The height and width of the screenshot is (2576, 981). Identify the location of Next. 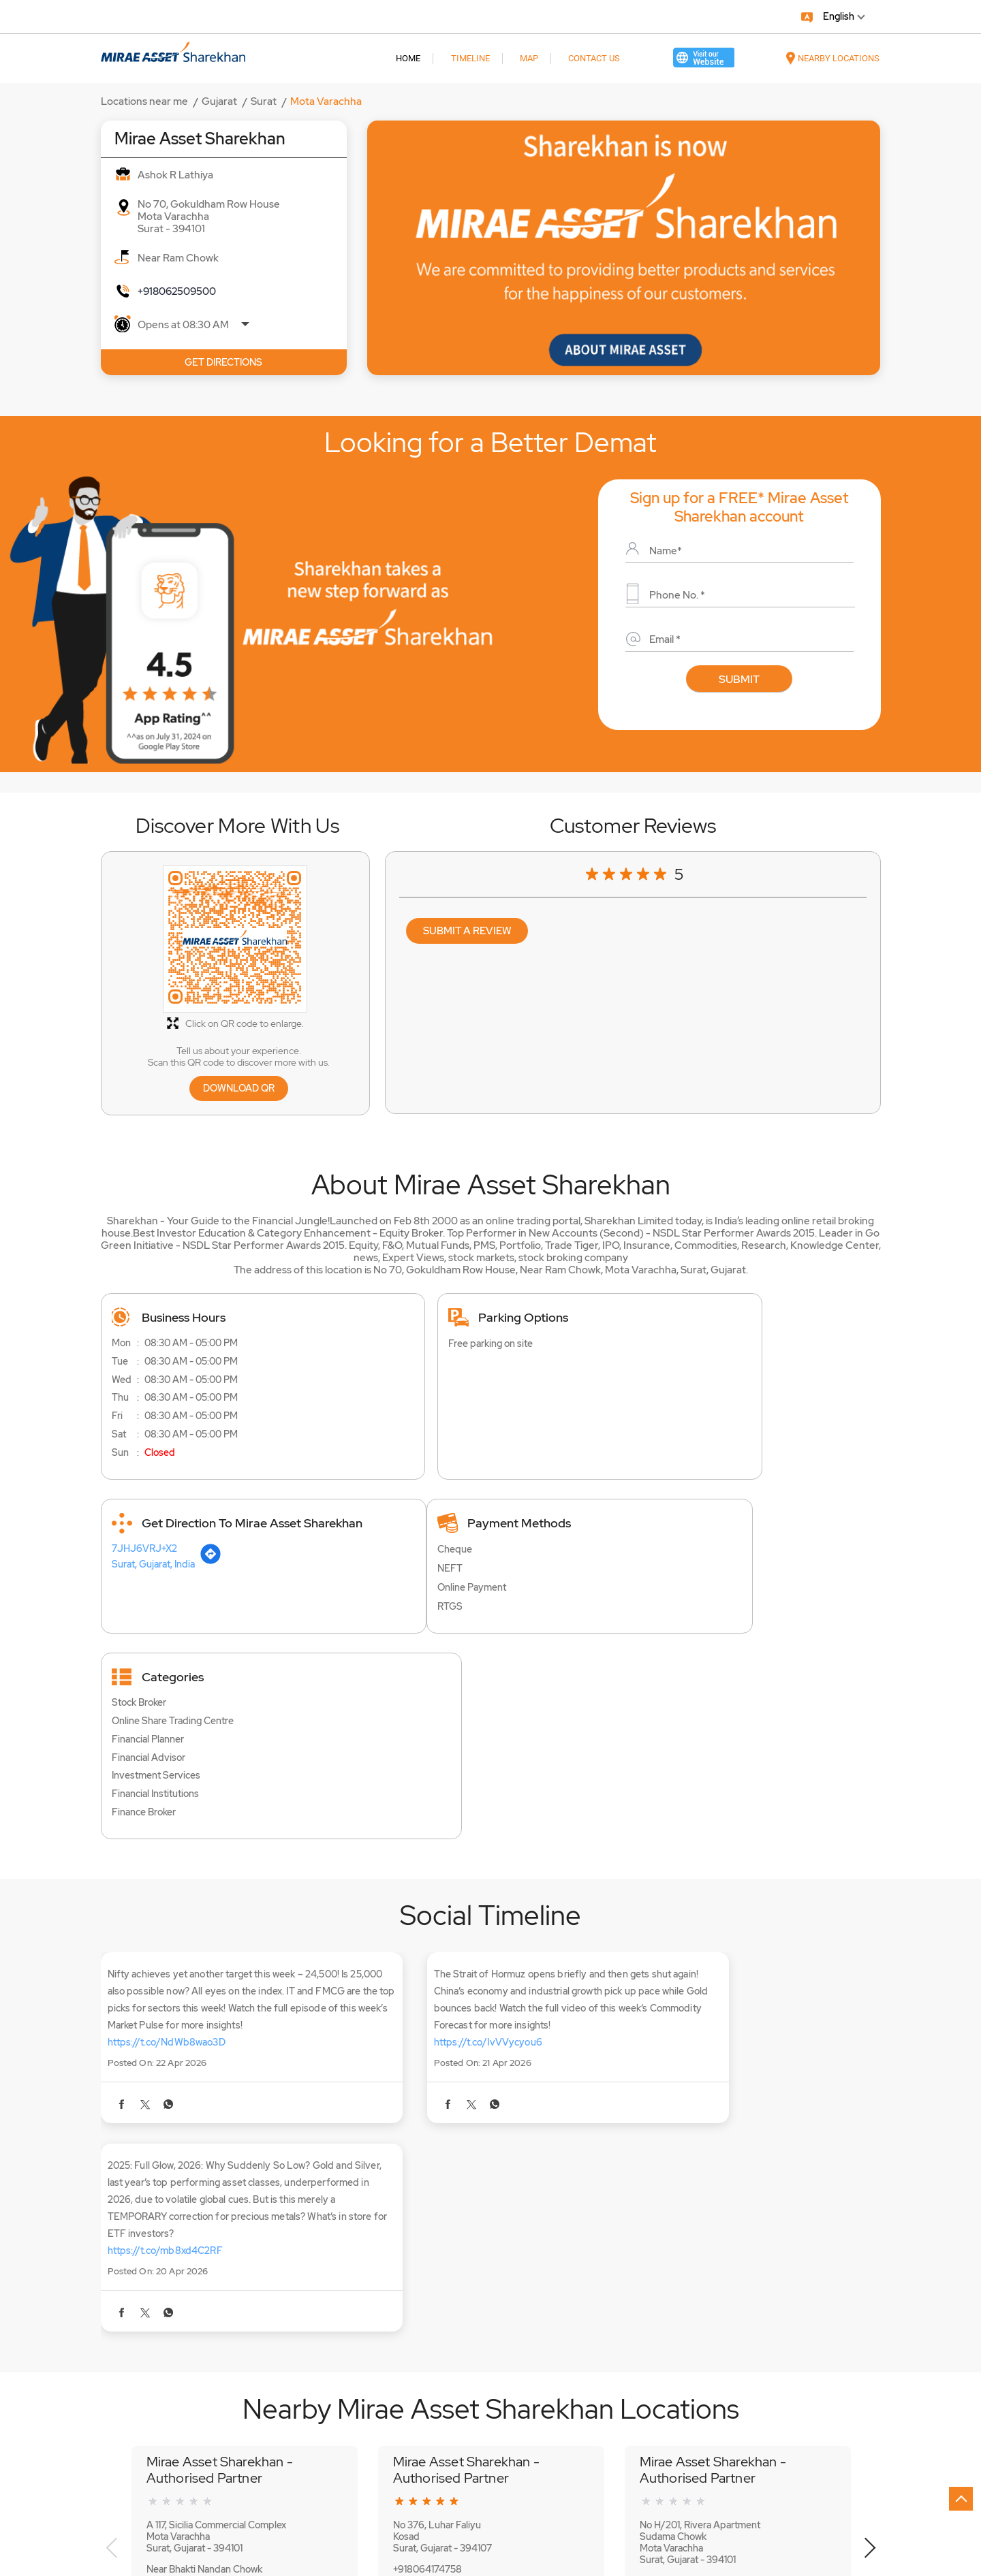
(869, 2222).